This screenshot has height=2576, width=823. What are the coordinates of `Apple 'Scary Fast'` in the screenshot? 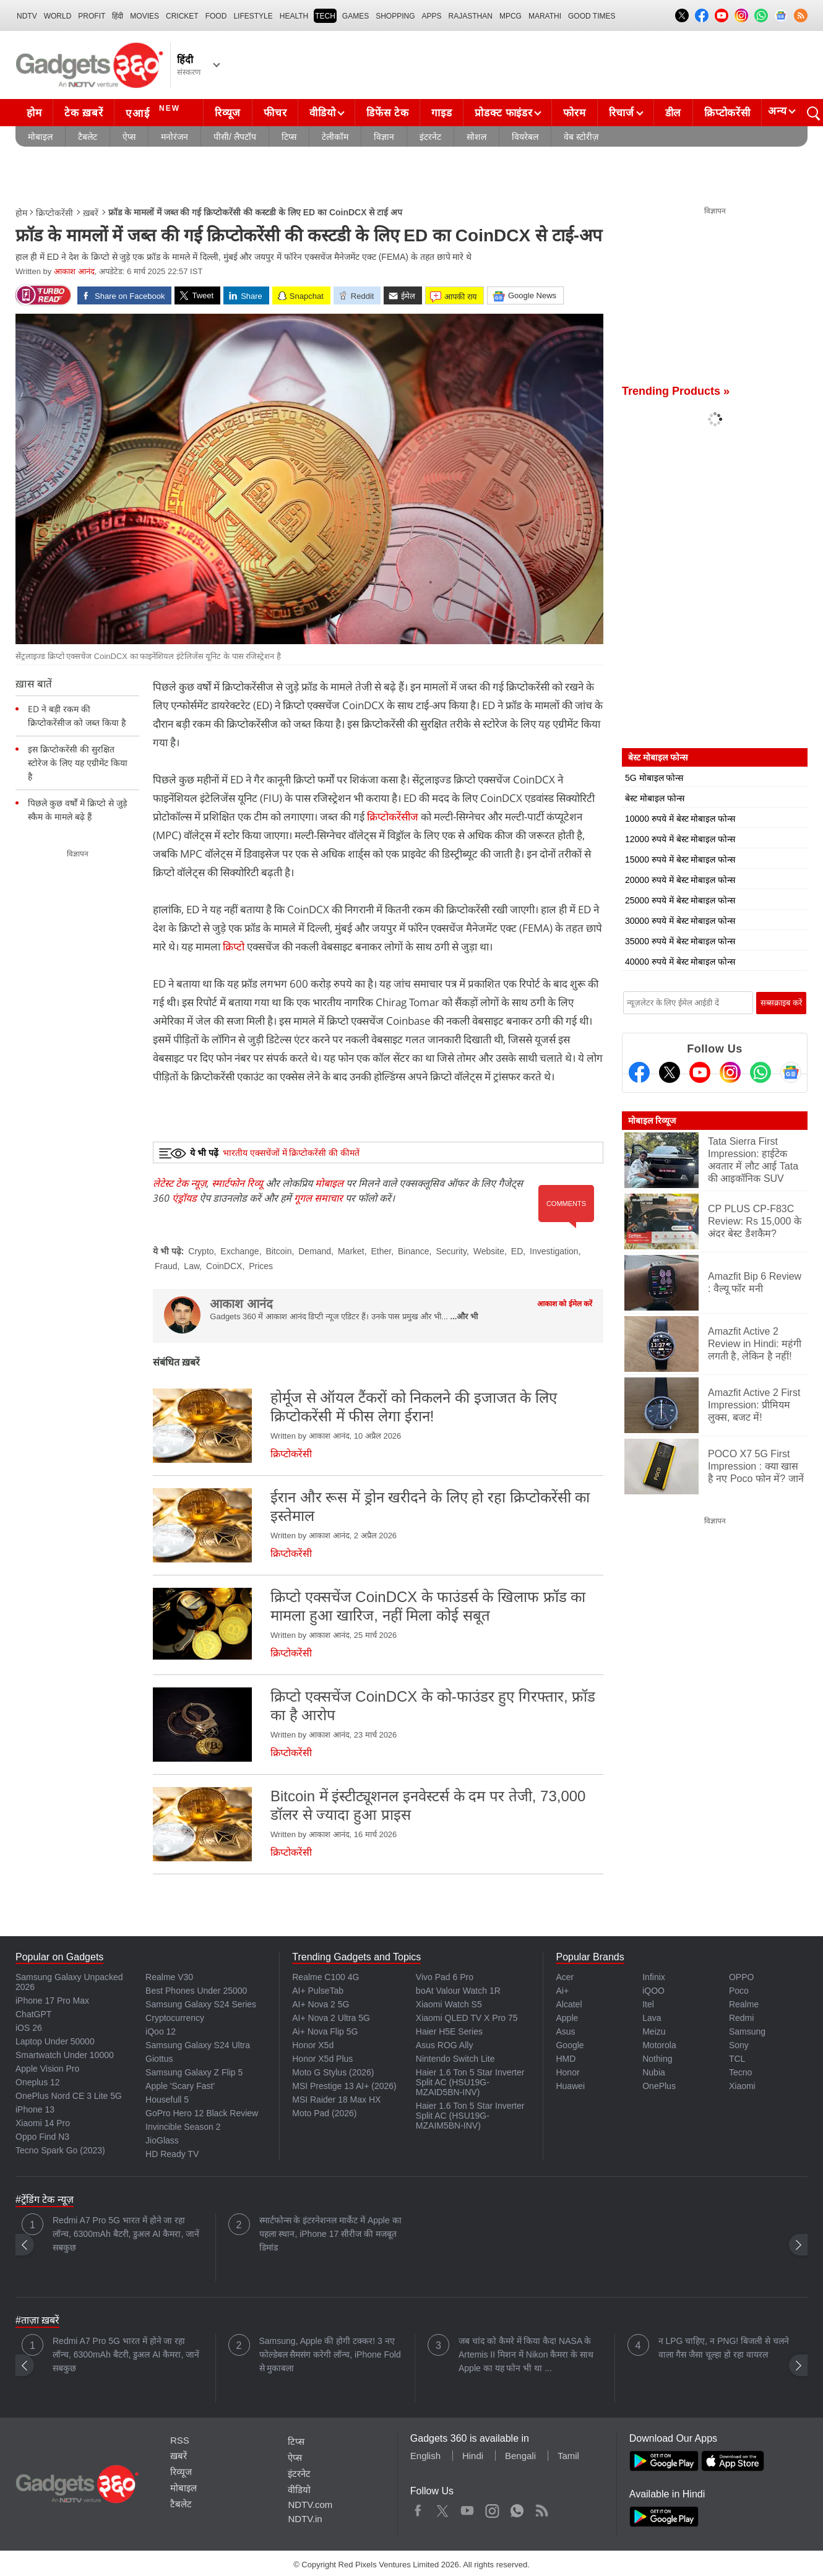 It's located at (180, 2086).